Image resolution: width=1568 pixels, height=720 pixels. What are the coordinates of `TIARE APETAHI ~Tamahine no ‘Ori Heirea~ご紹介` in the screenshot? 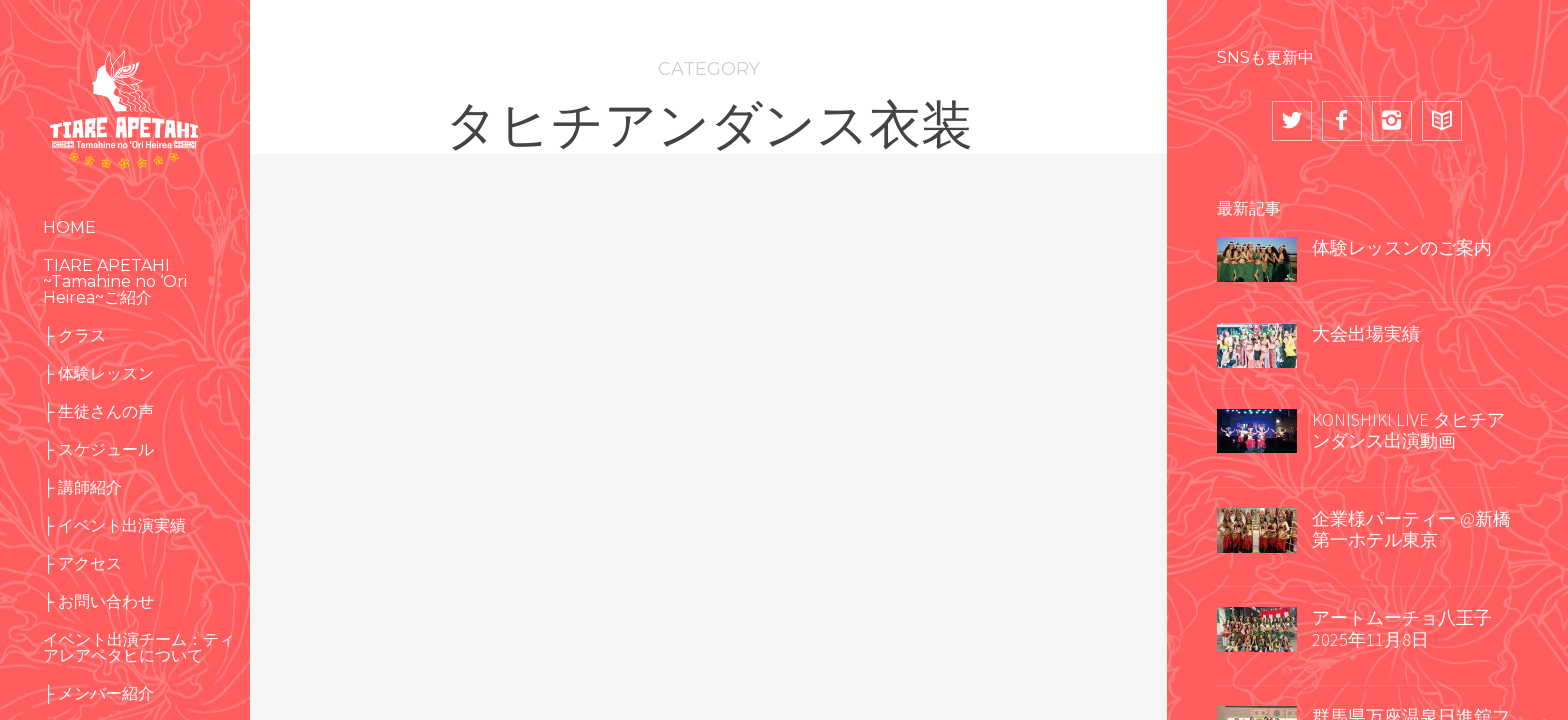 It's located at (115, 281).